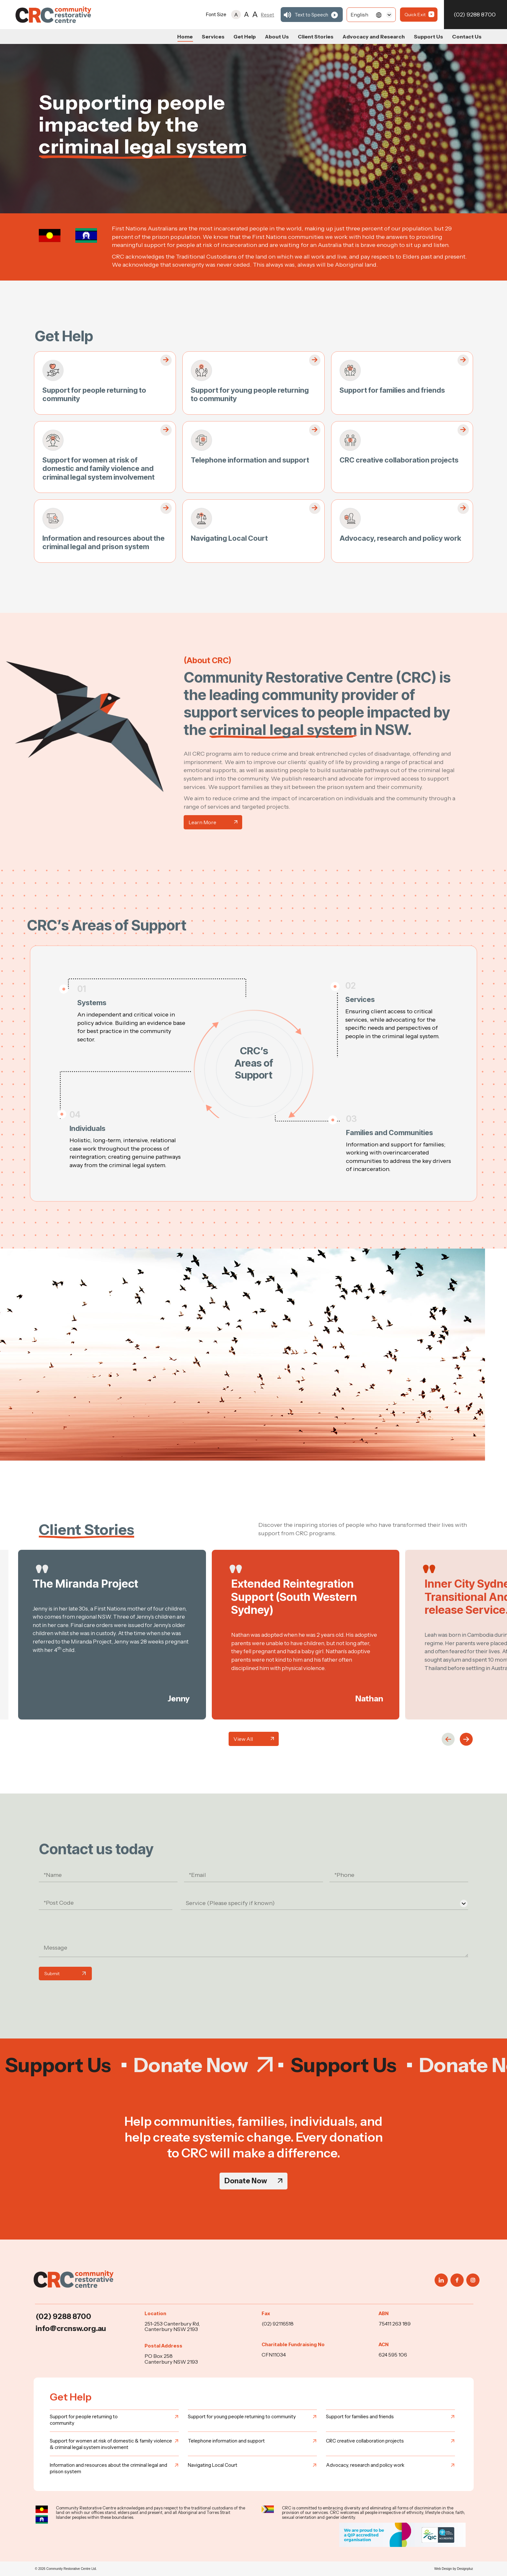 This screenshot has width=507, height=2576. I want to click on Advocacy, research and policy work, so click(400, 538).